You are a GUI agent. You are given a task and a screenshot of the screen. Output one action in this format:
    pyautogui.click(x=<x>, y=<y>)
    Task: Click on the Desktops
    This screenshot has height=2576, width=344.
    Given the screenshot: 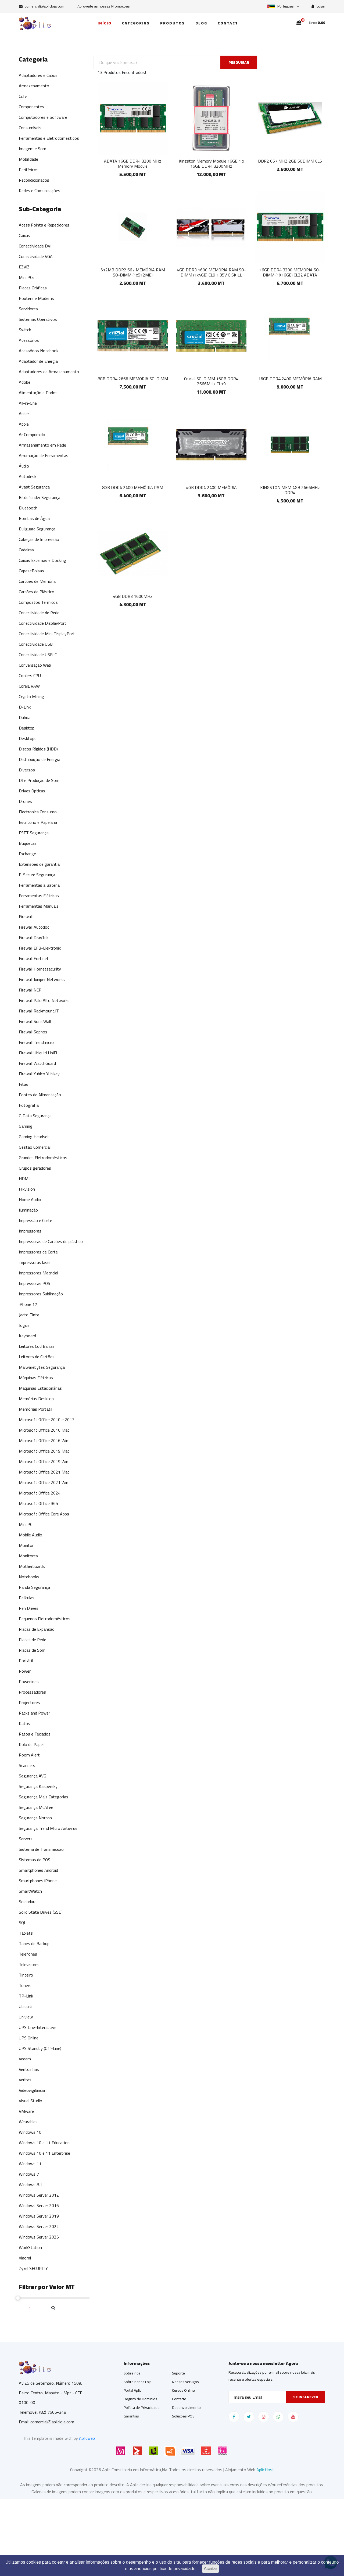 What is the action you would take?
    pyautogui.click(x=28, y=738)
    